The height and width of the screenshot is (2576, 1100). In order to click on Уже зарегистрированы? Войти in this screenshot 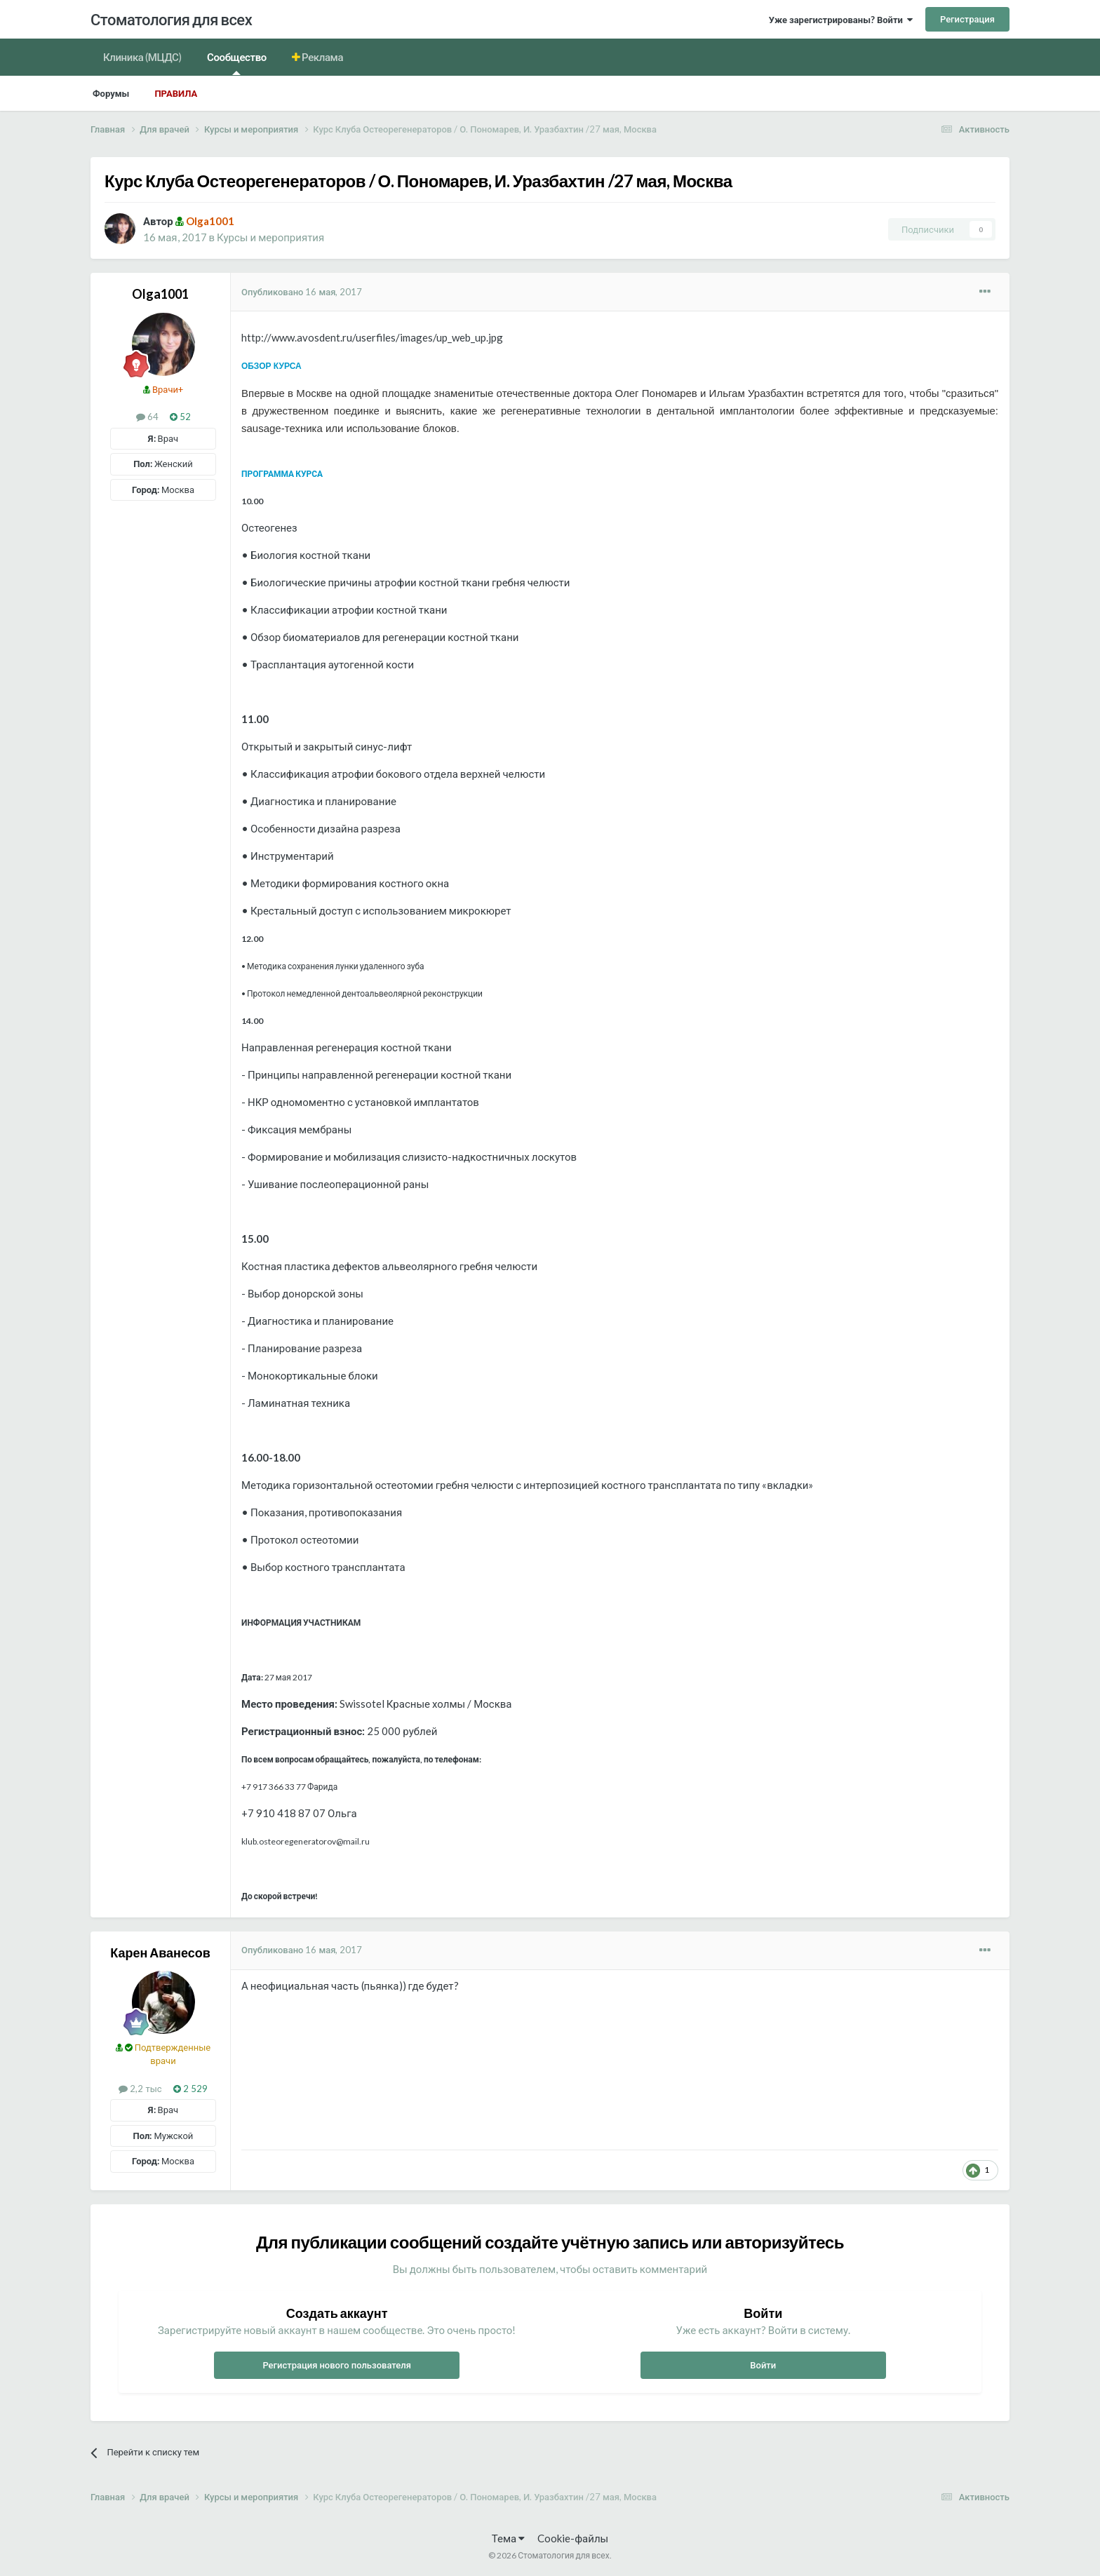, I will do `click(841, 19)`.